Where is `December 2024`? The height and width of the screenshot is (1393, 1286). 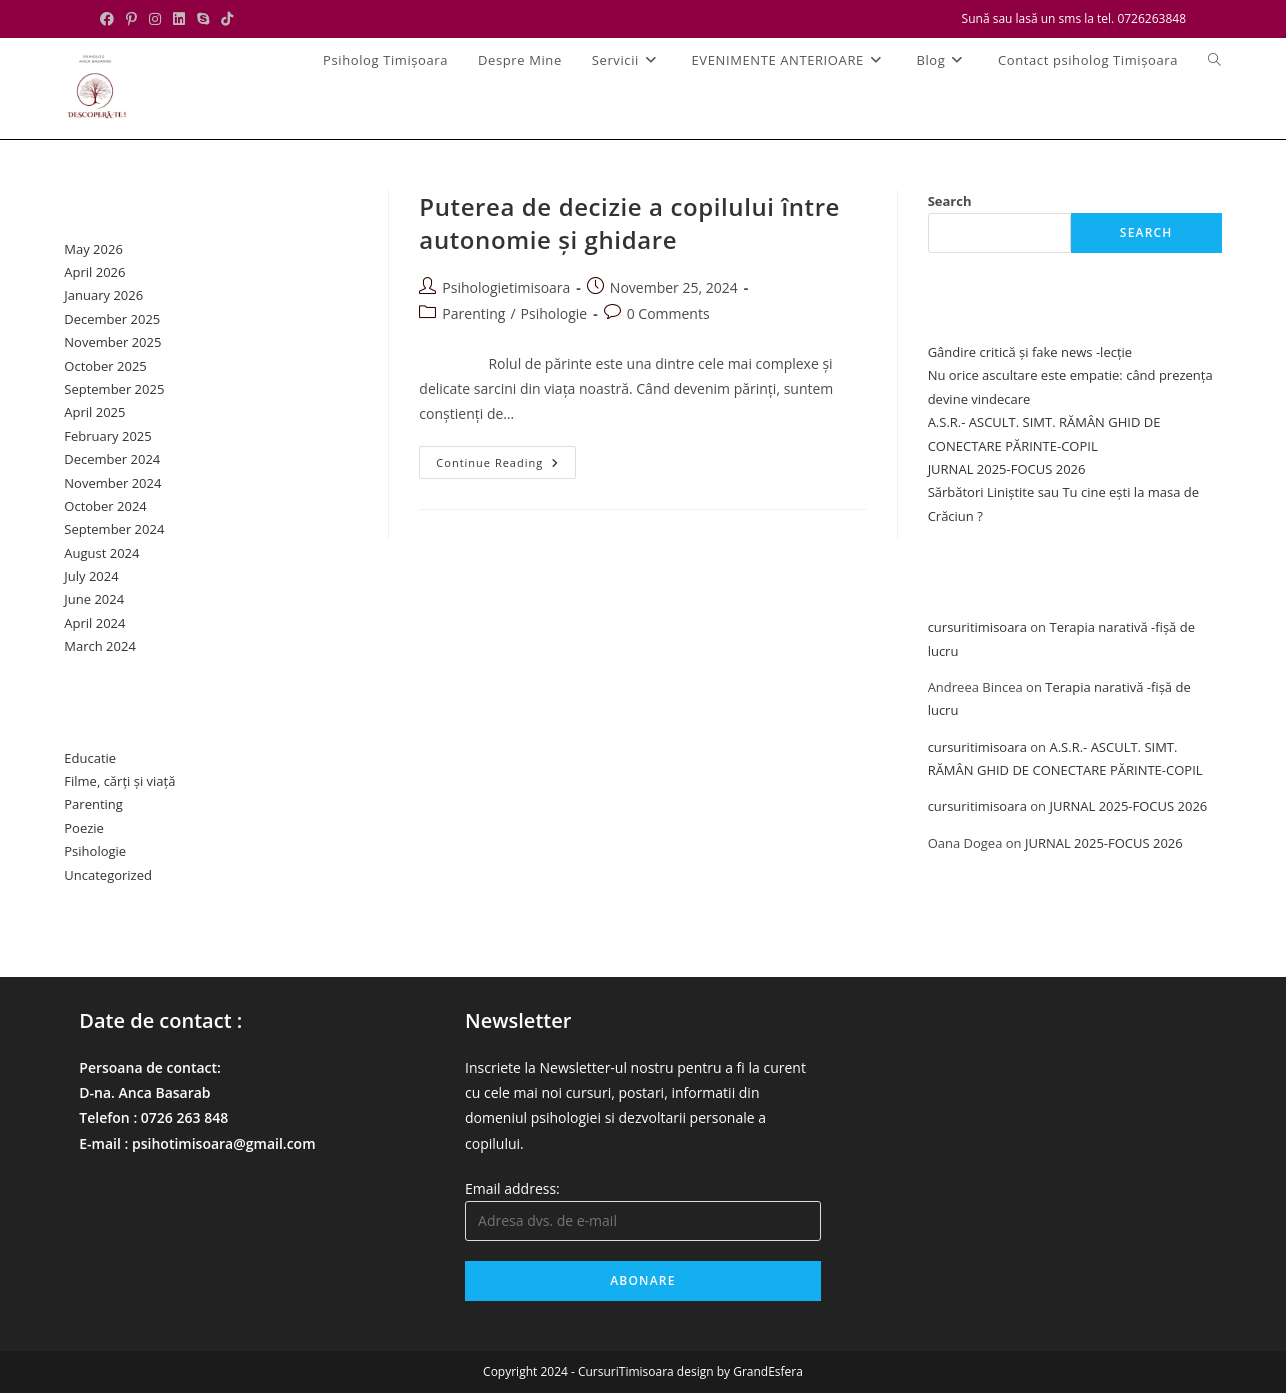
December 2024 is located at coordinates (112, 459).